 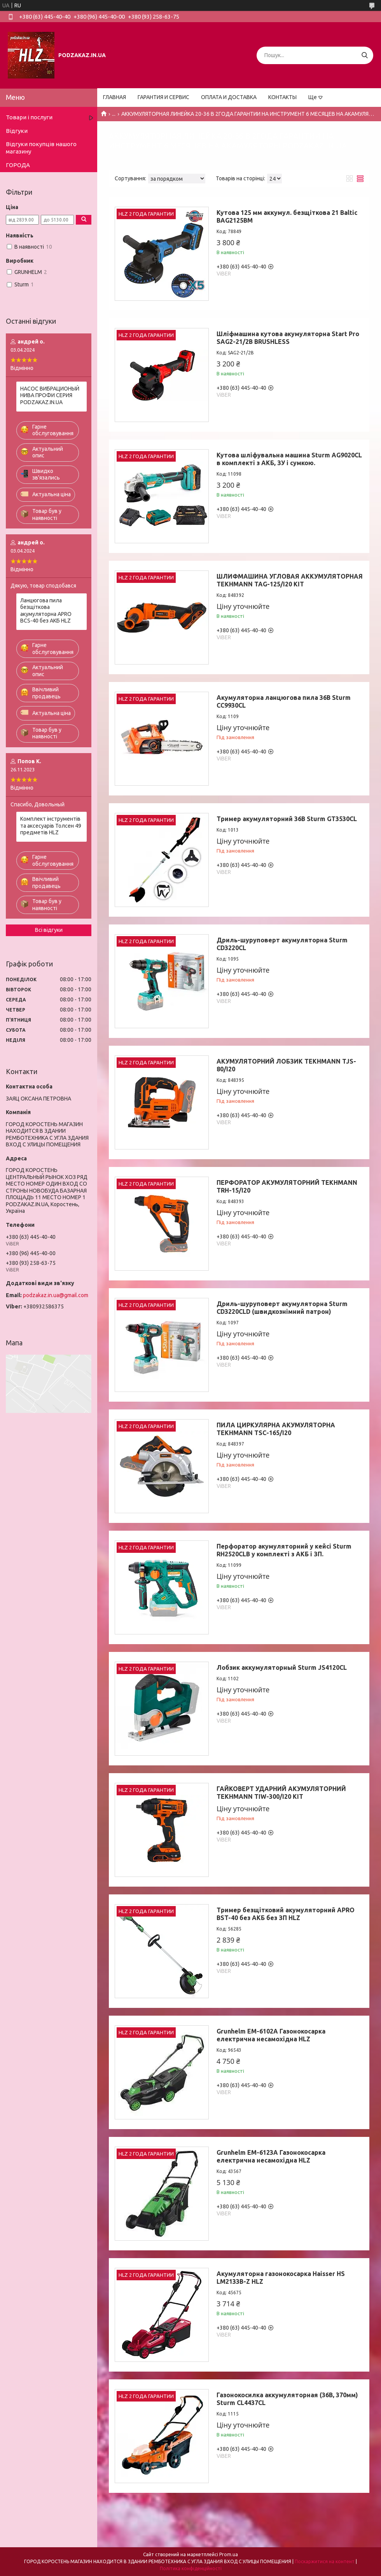 I want to click on Шліфмашина кутова акумуляторна Start Pro SAG2-21/2B BRUSHLESS, so click(x=288, y=337).